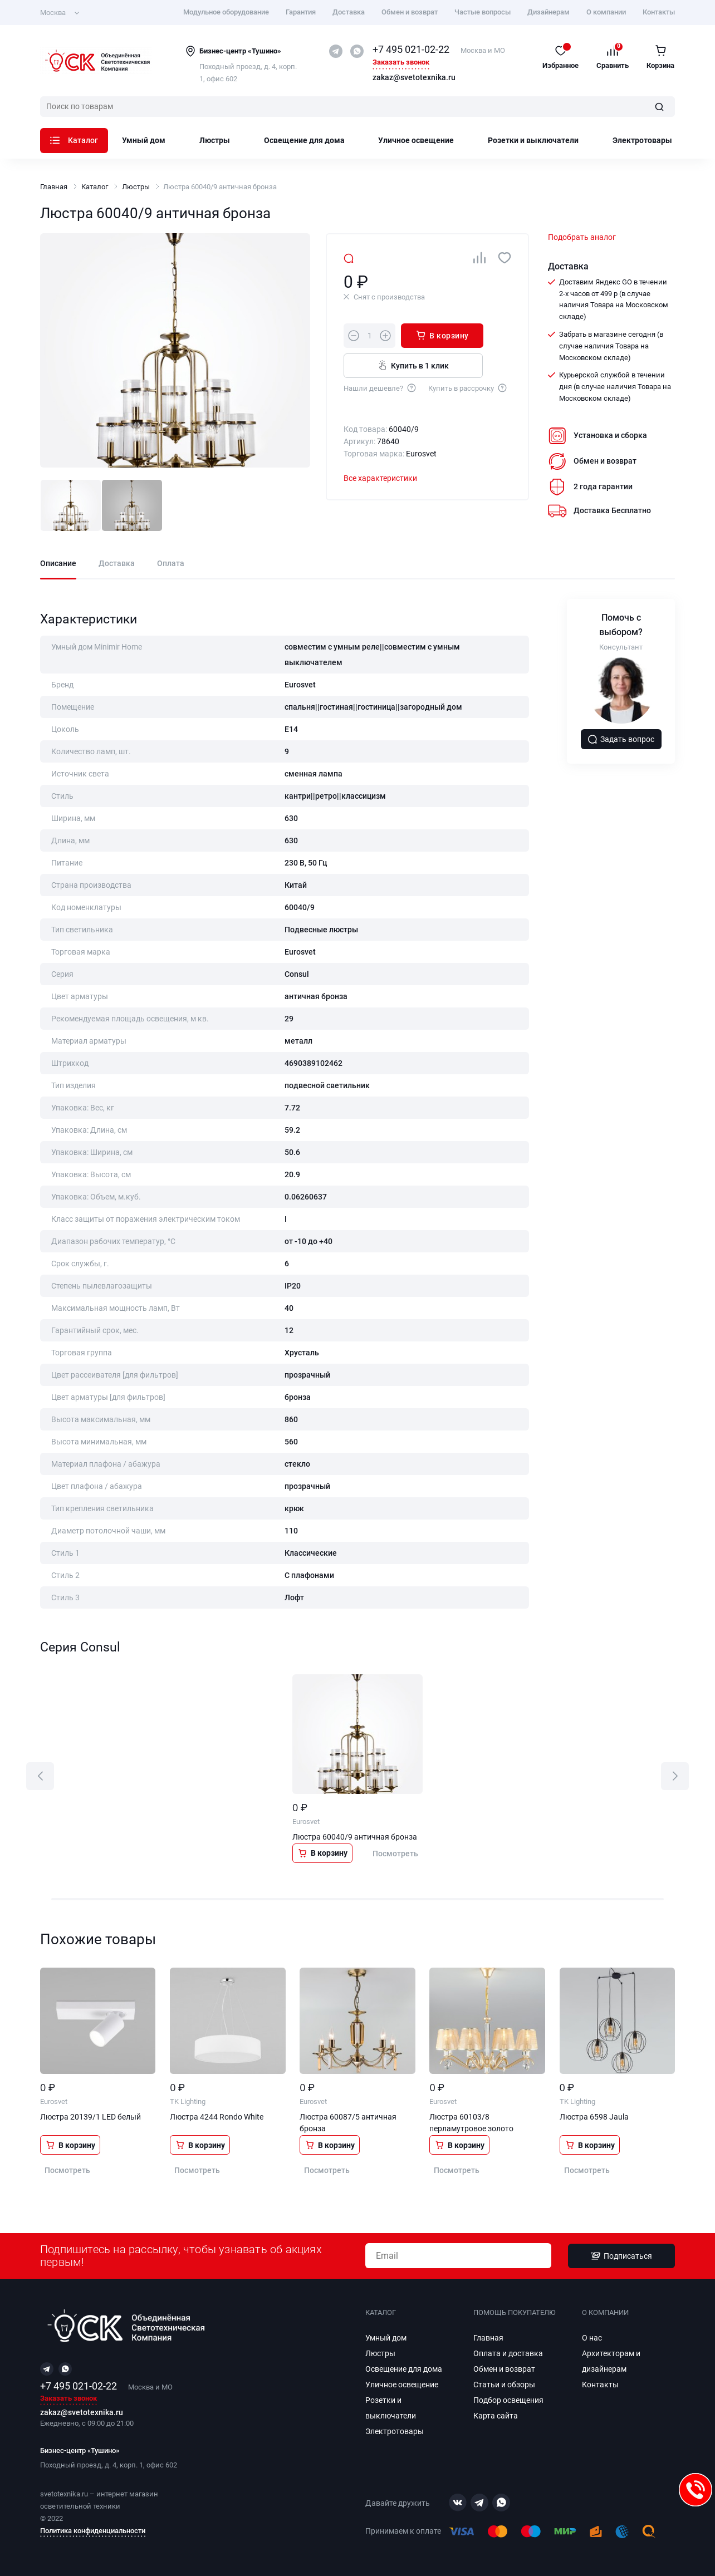 This screenshot has height=2576, width=715. I want to click on Люстра 60040/9 античная бронза, so click(354, 1836).